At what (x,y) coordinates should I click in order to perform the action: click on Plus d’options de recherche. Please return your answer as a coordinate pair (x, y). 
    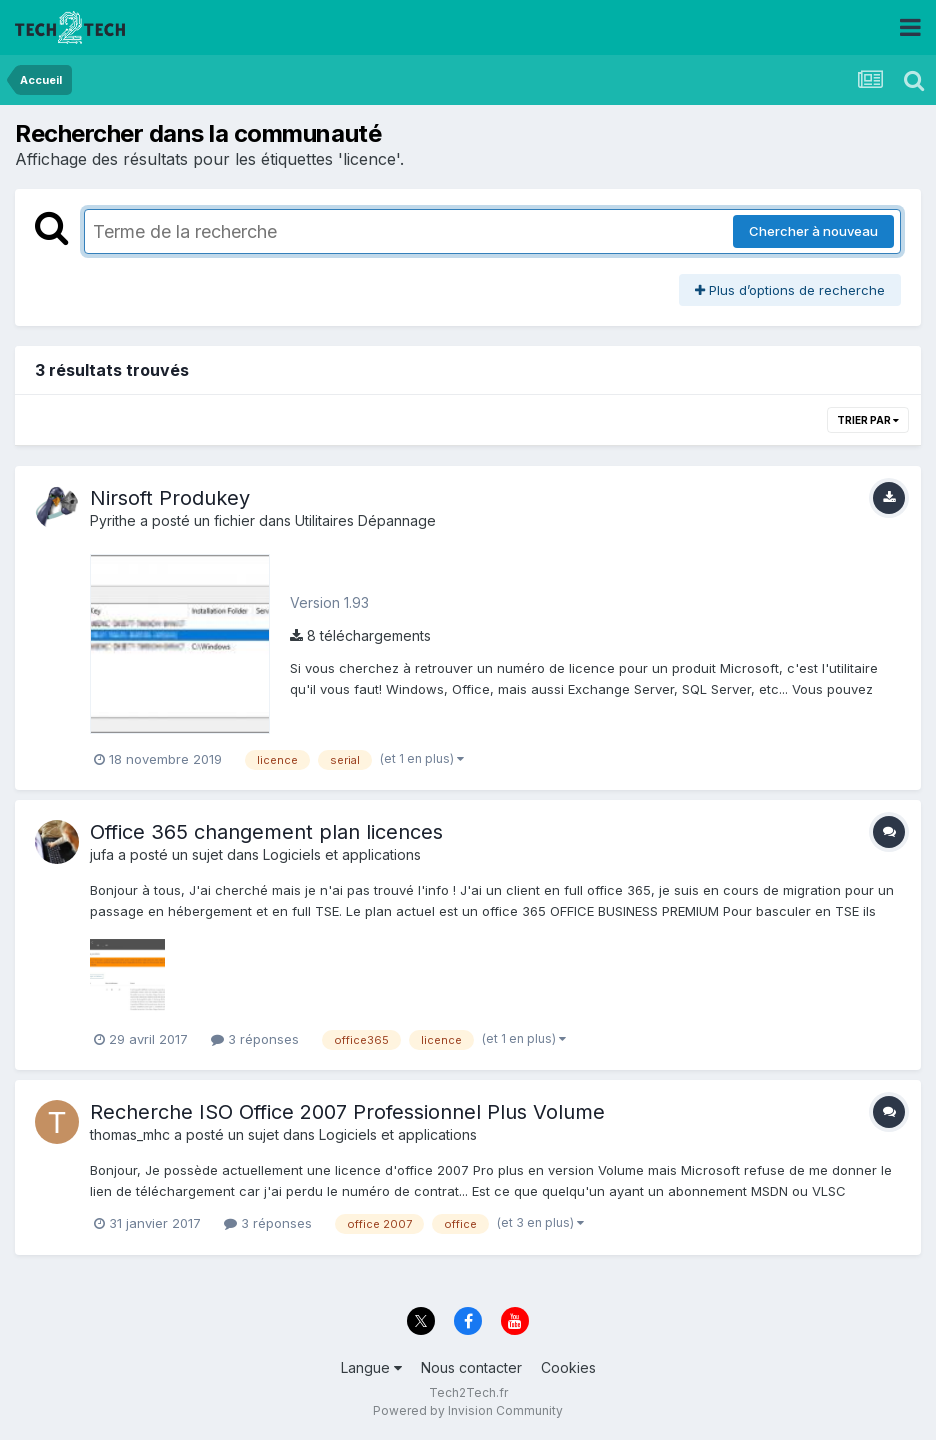
    Looking at the image, I should click on (790, 290).